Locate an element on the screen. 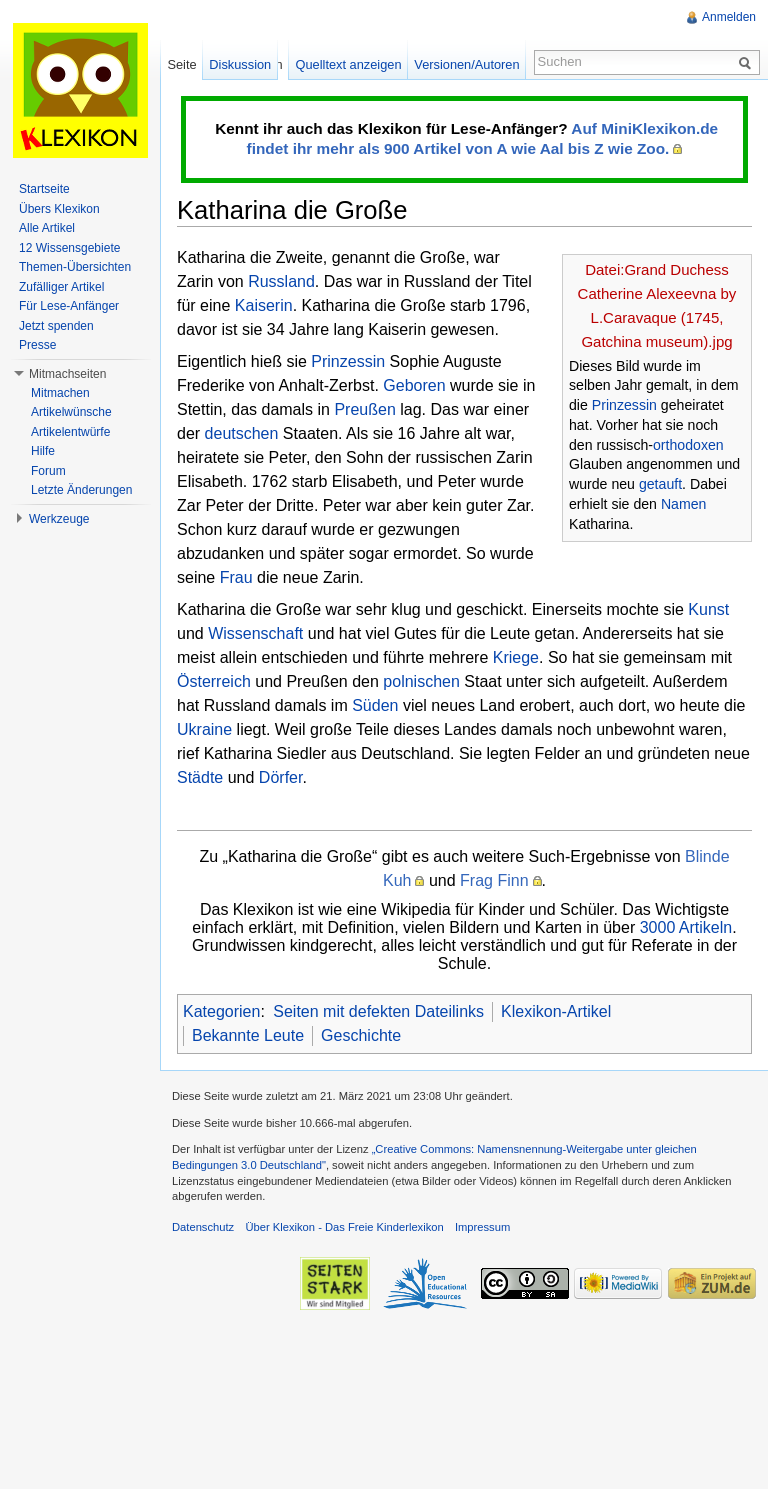  Klexikon-Artikel is located at coordinates (556, 1011).